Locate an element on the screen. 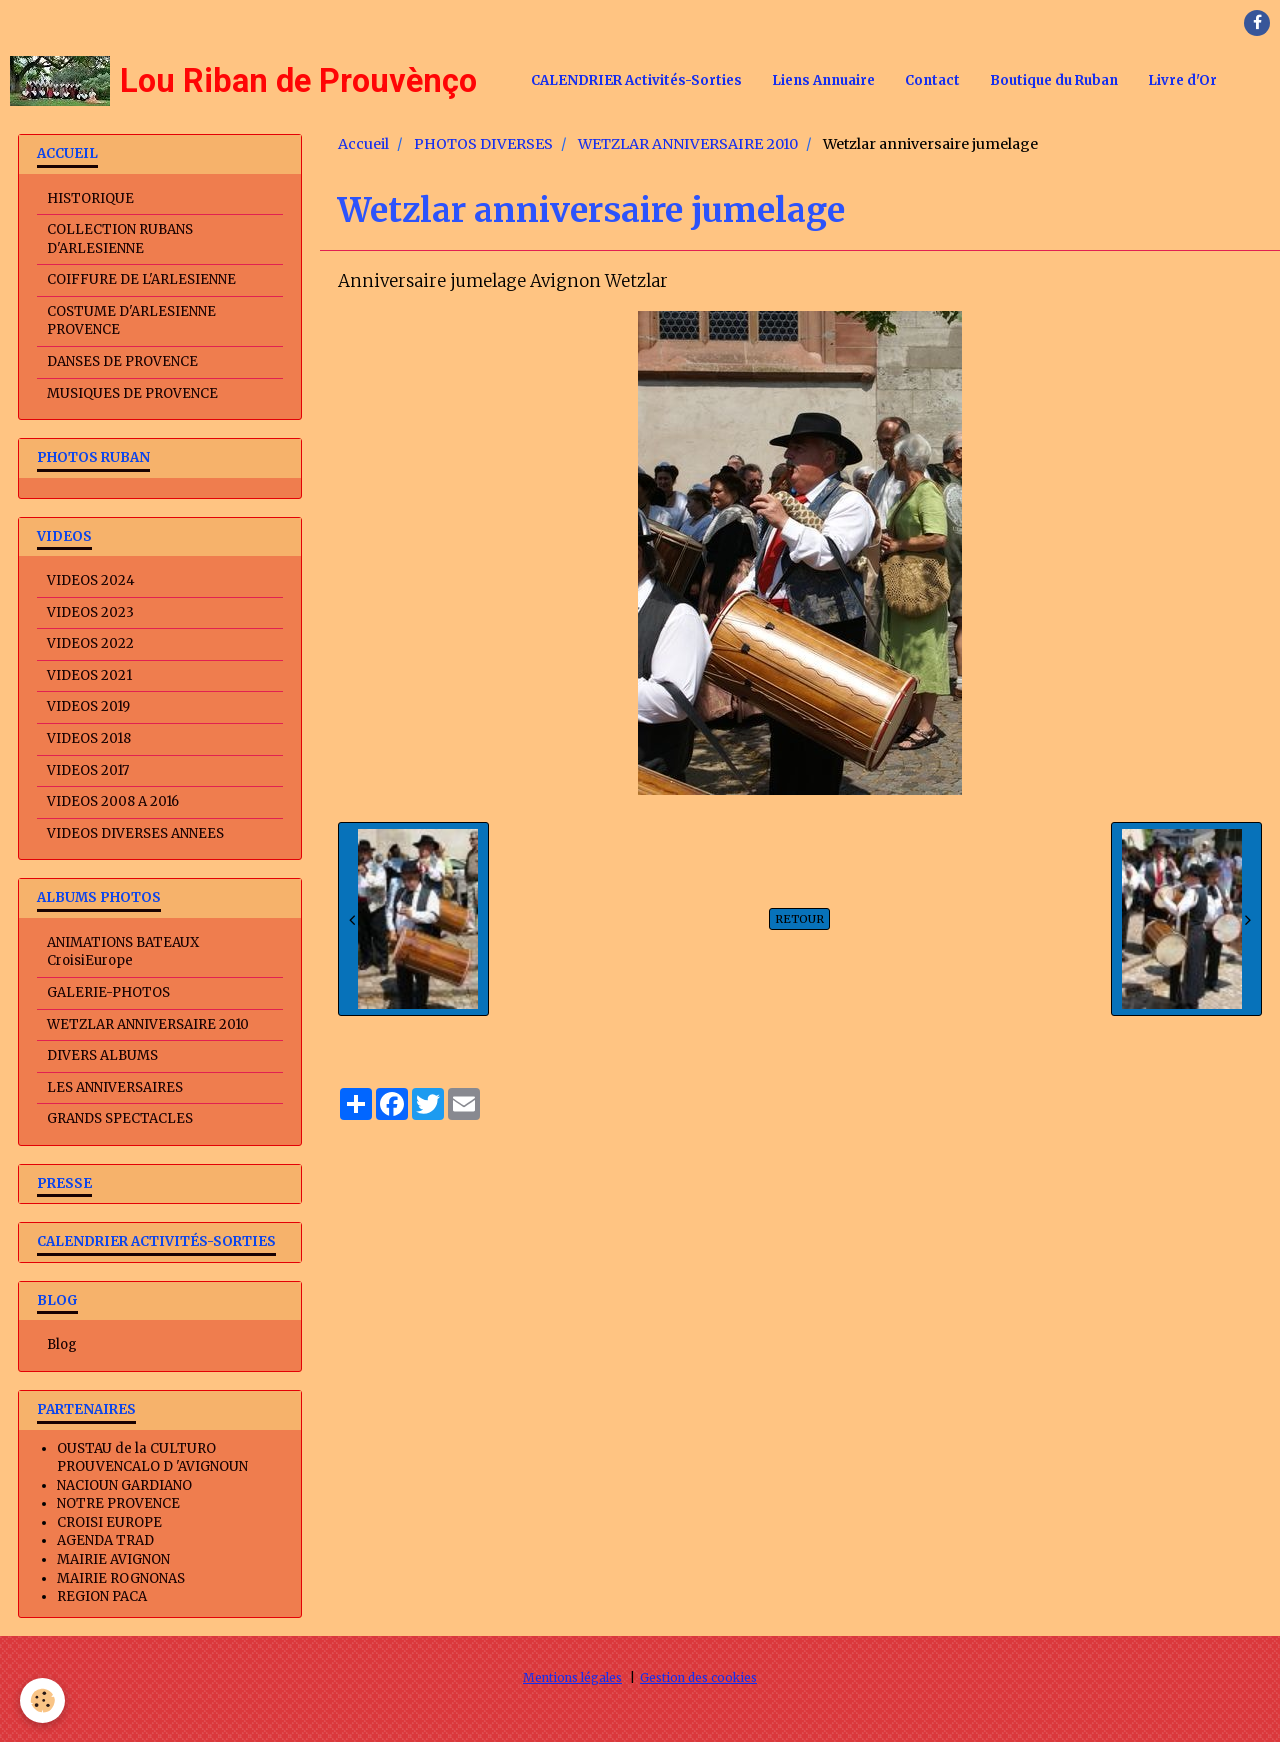 The height and width of the screenshot is (1742, 1280). Liens Annuaire is located at coordinates (823, 80).